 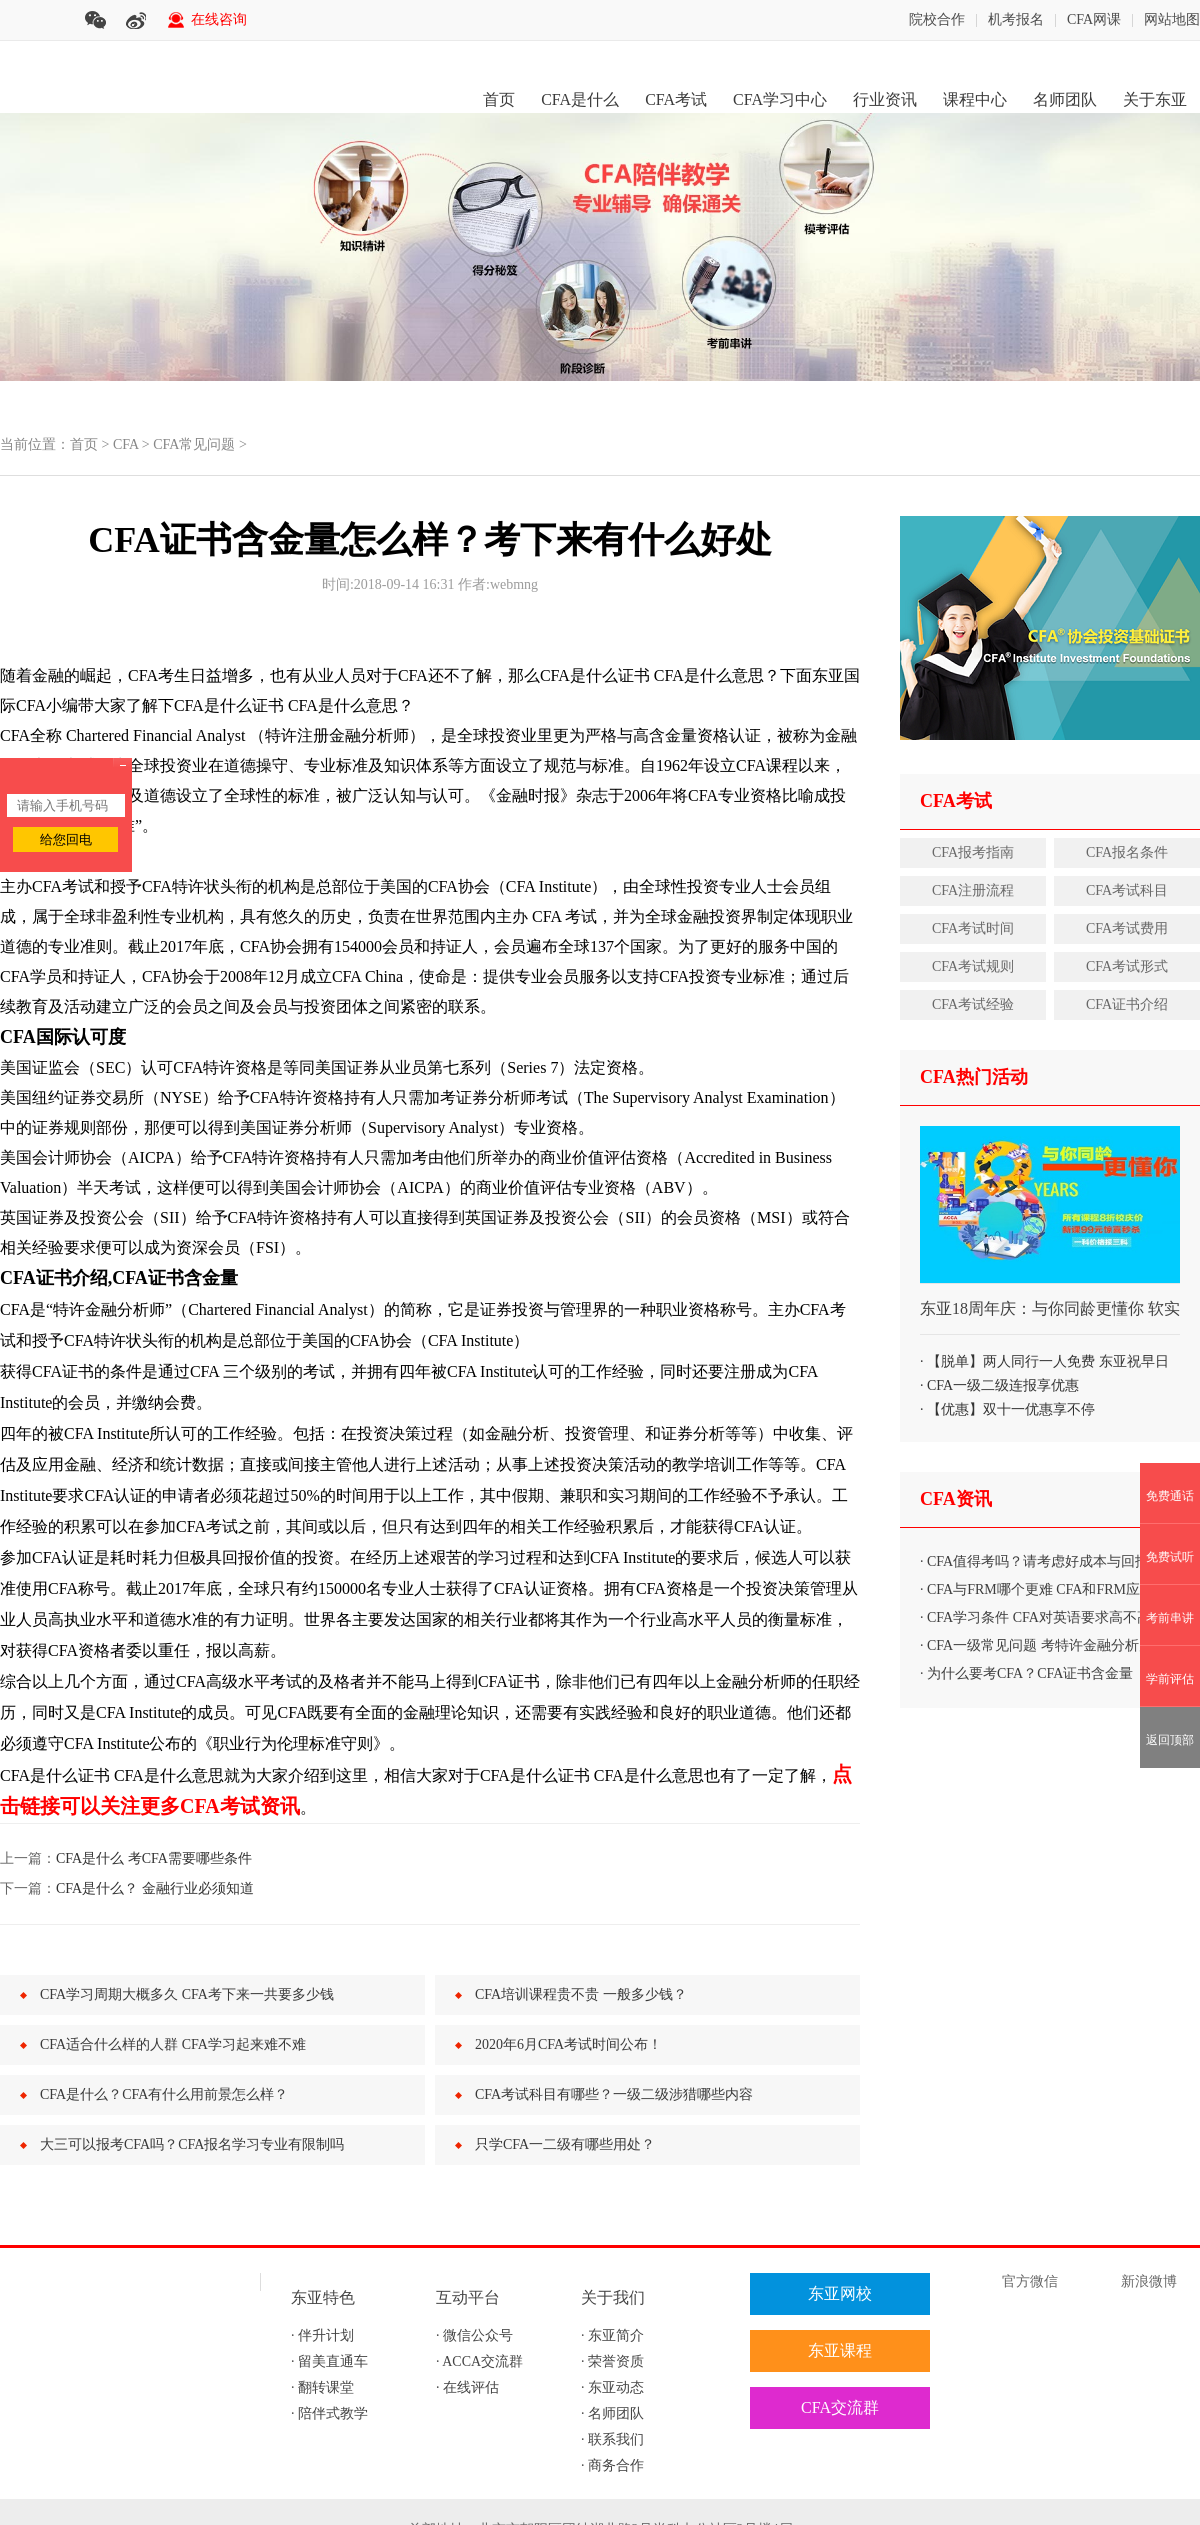 I want to click on CFA, so click(x=125, y=444).